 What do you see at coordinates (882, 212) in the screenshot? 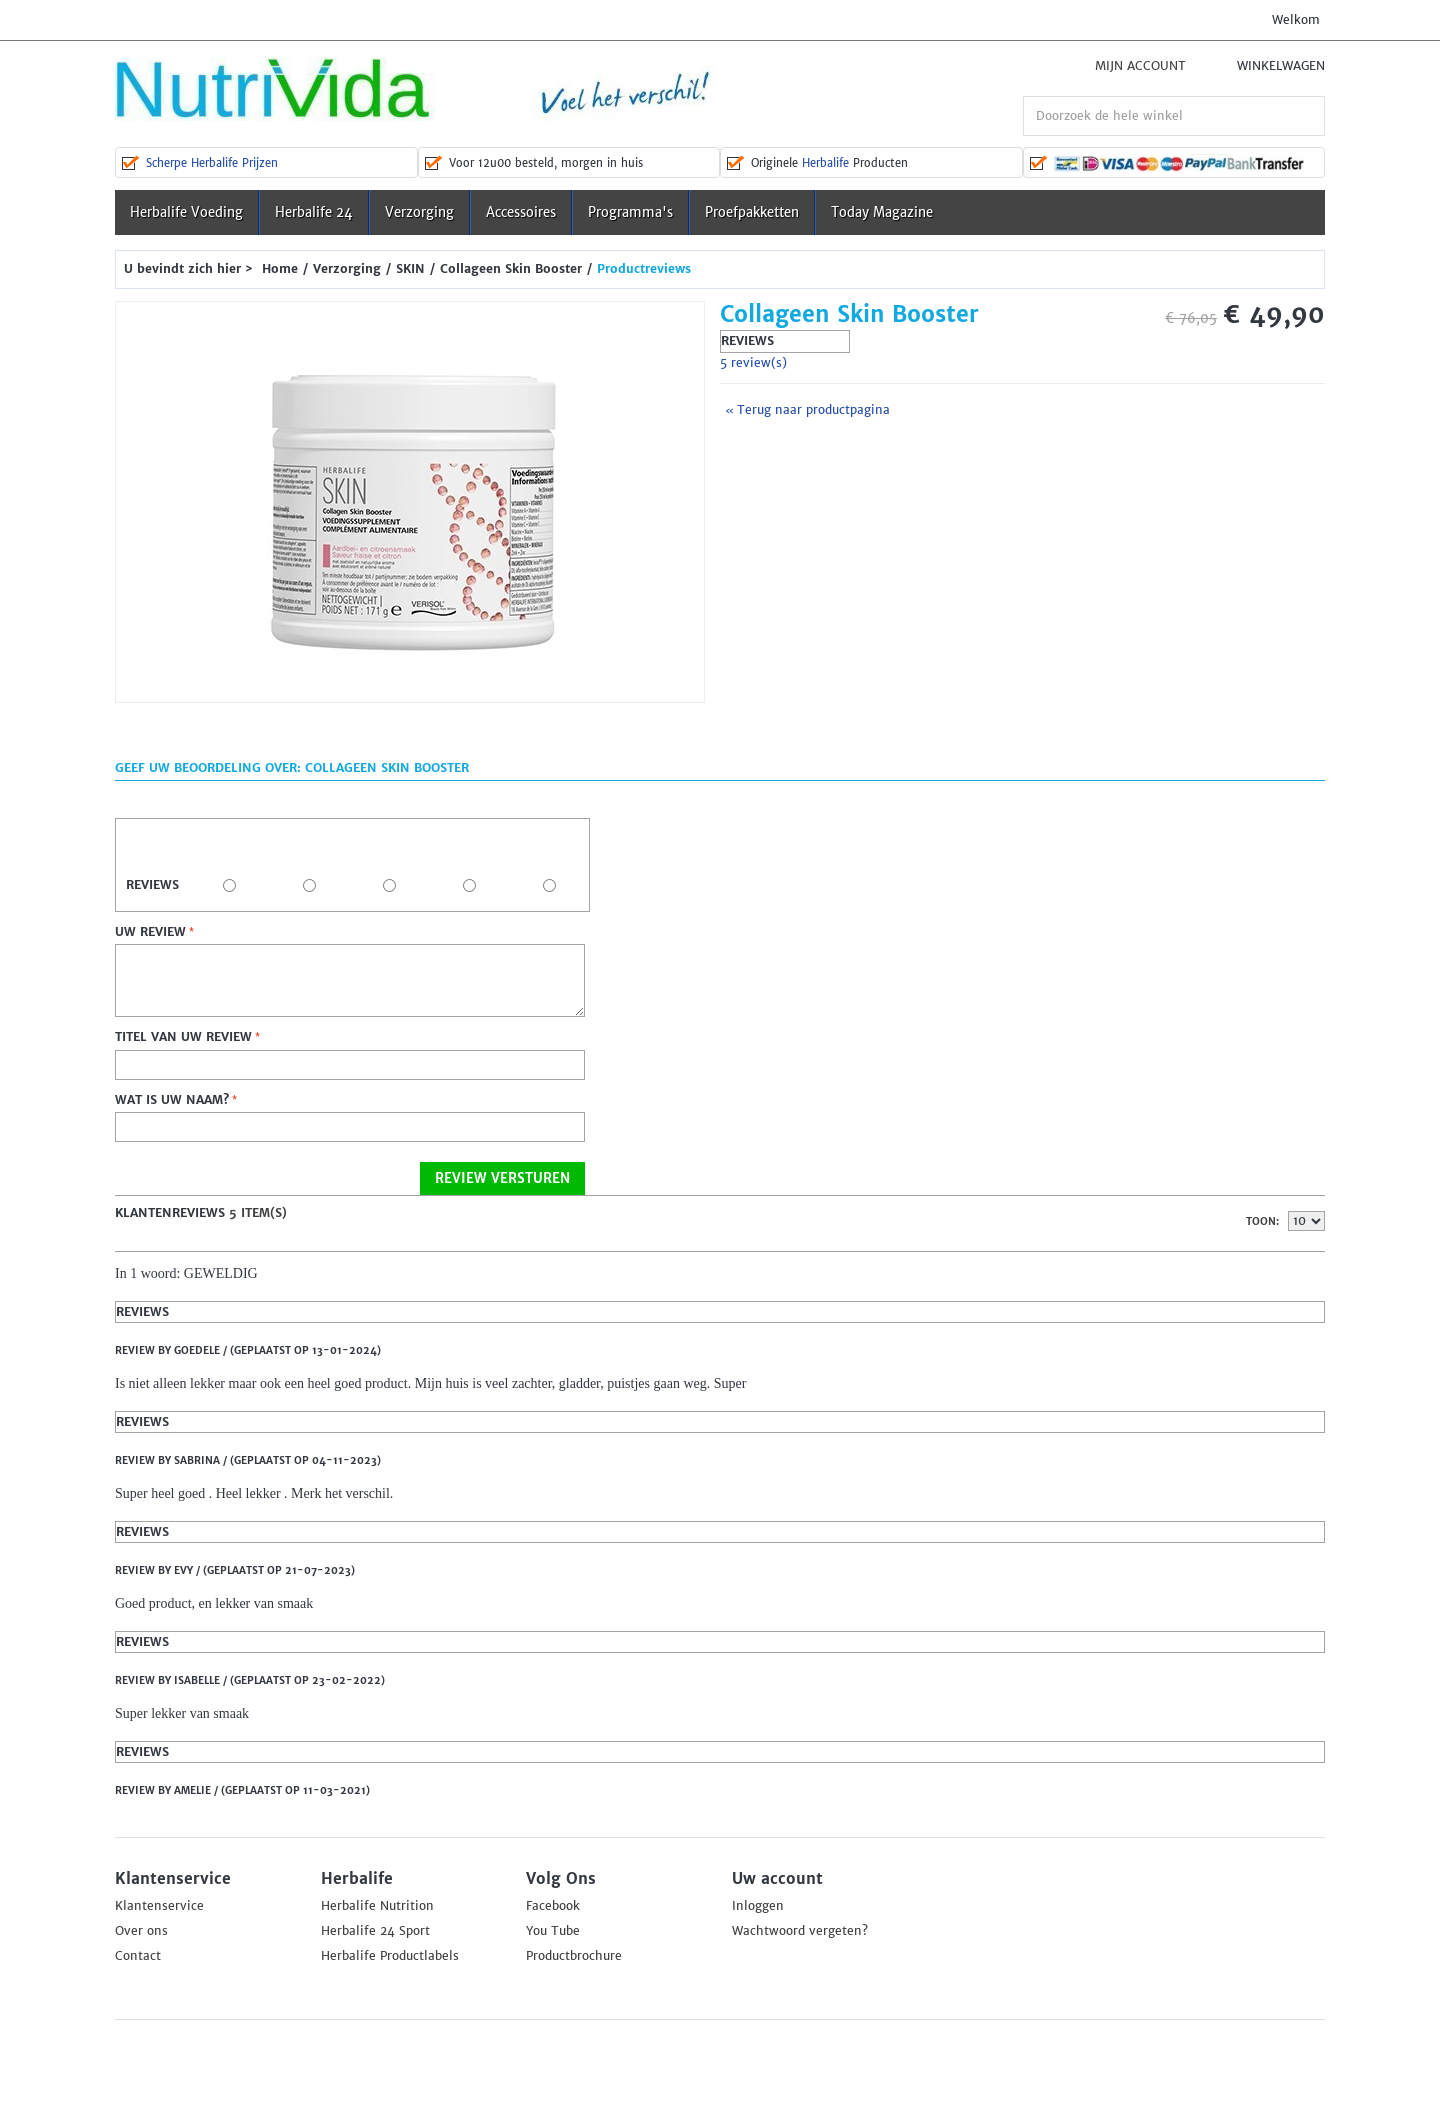
I see `Today Magazine` at bounding box center [882, 212].